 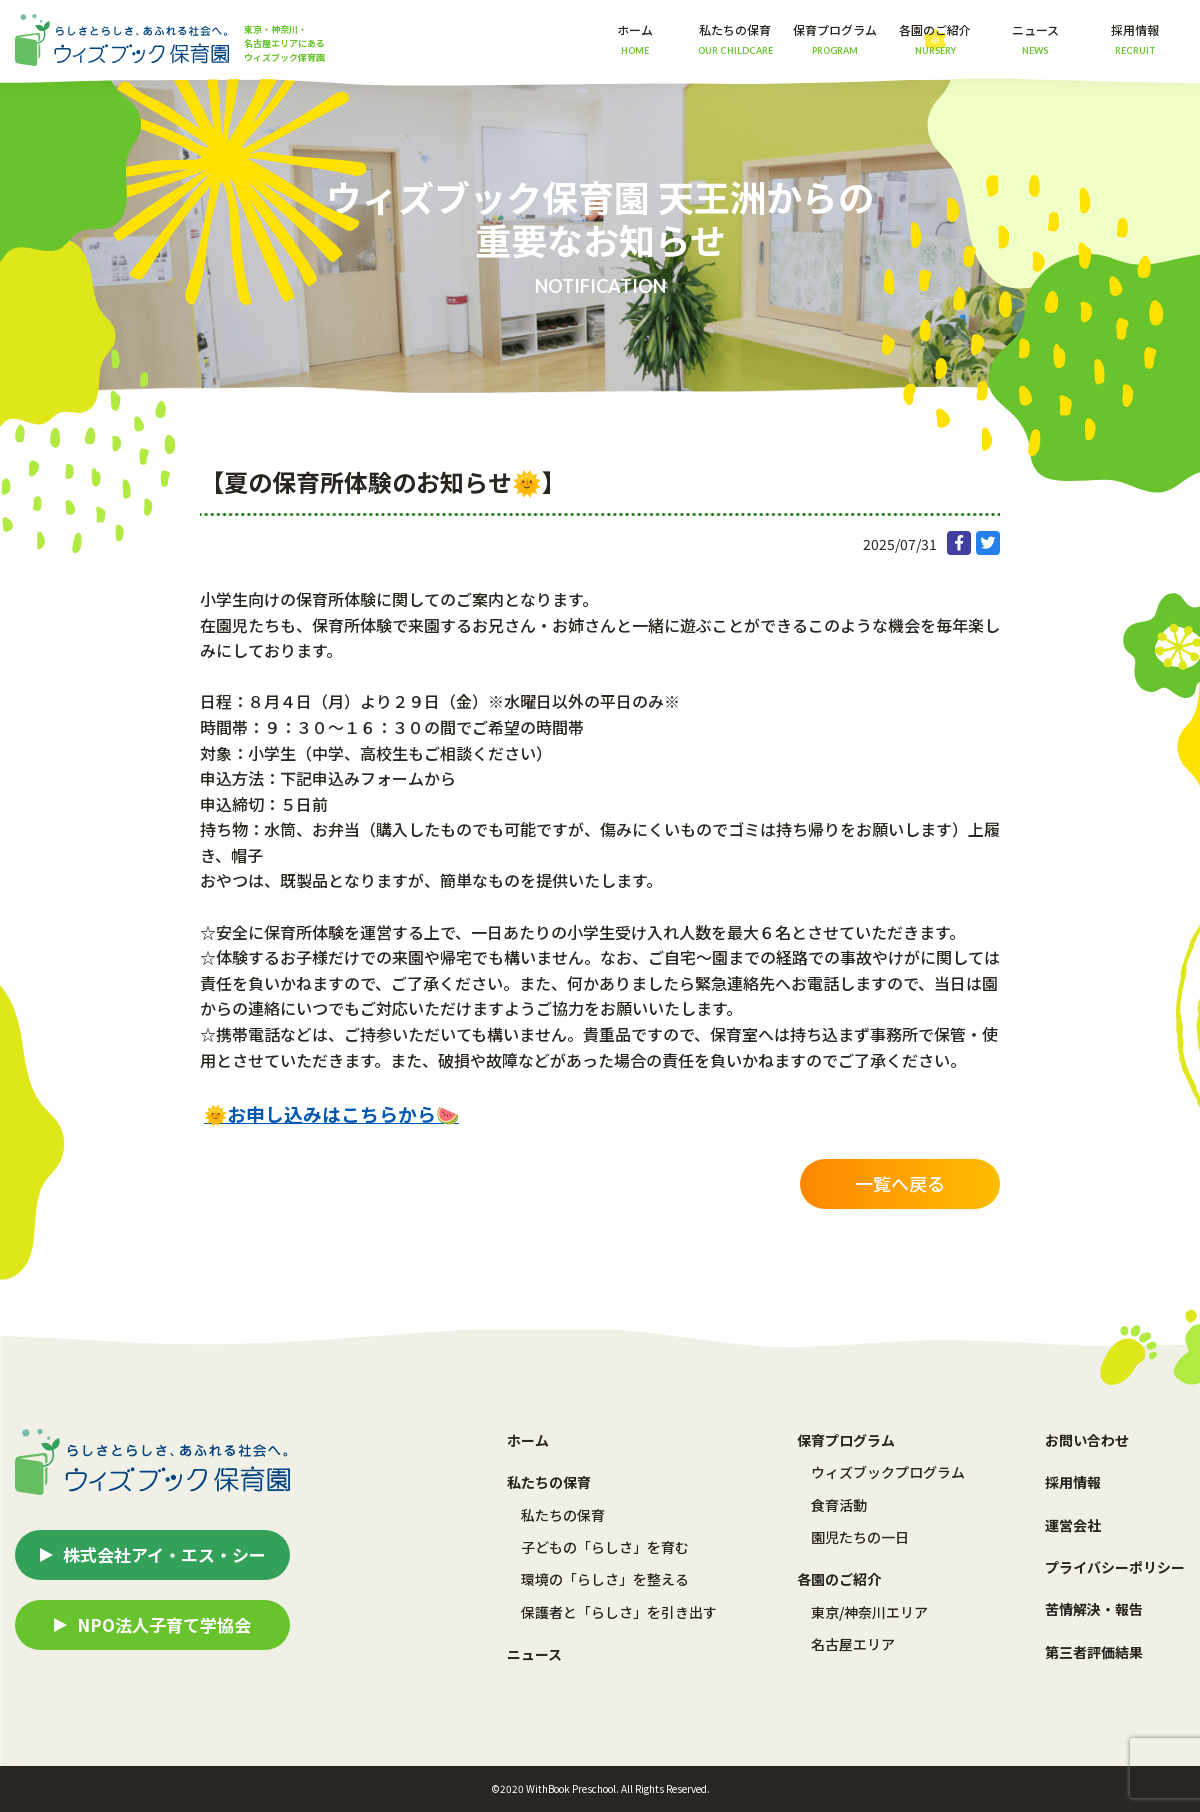 I want to click on ニュース, so click(x=1035, y=38).